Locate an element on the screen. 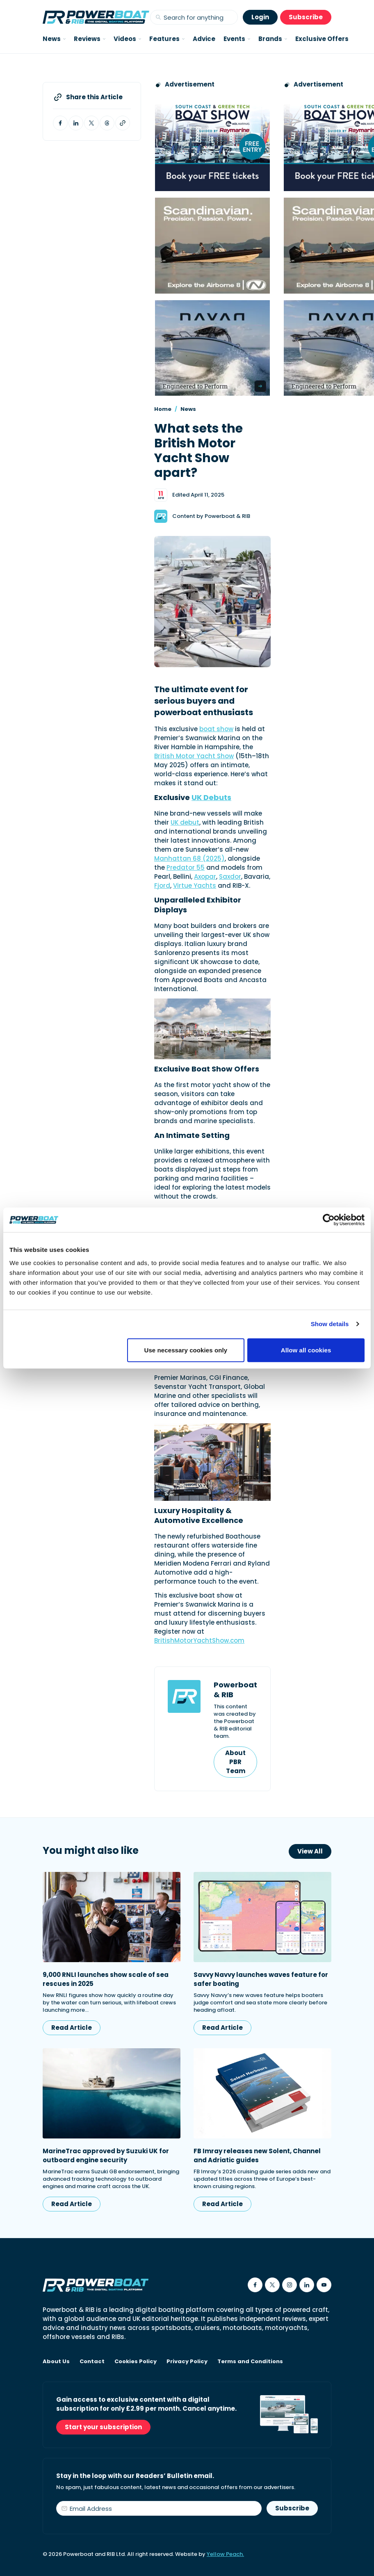 This screenshot has width=374, height=2576. Yellow Peach. is located at coordinates (225, 2554).